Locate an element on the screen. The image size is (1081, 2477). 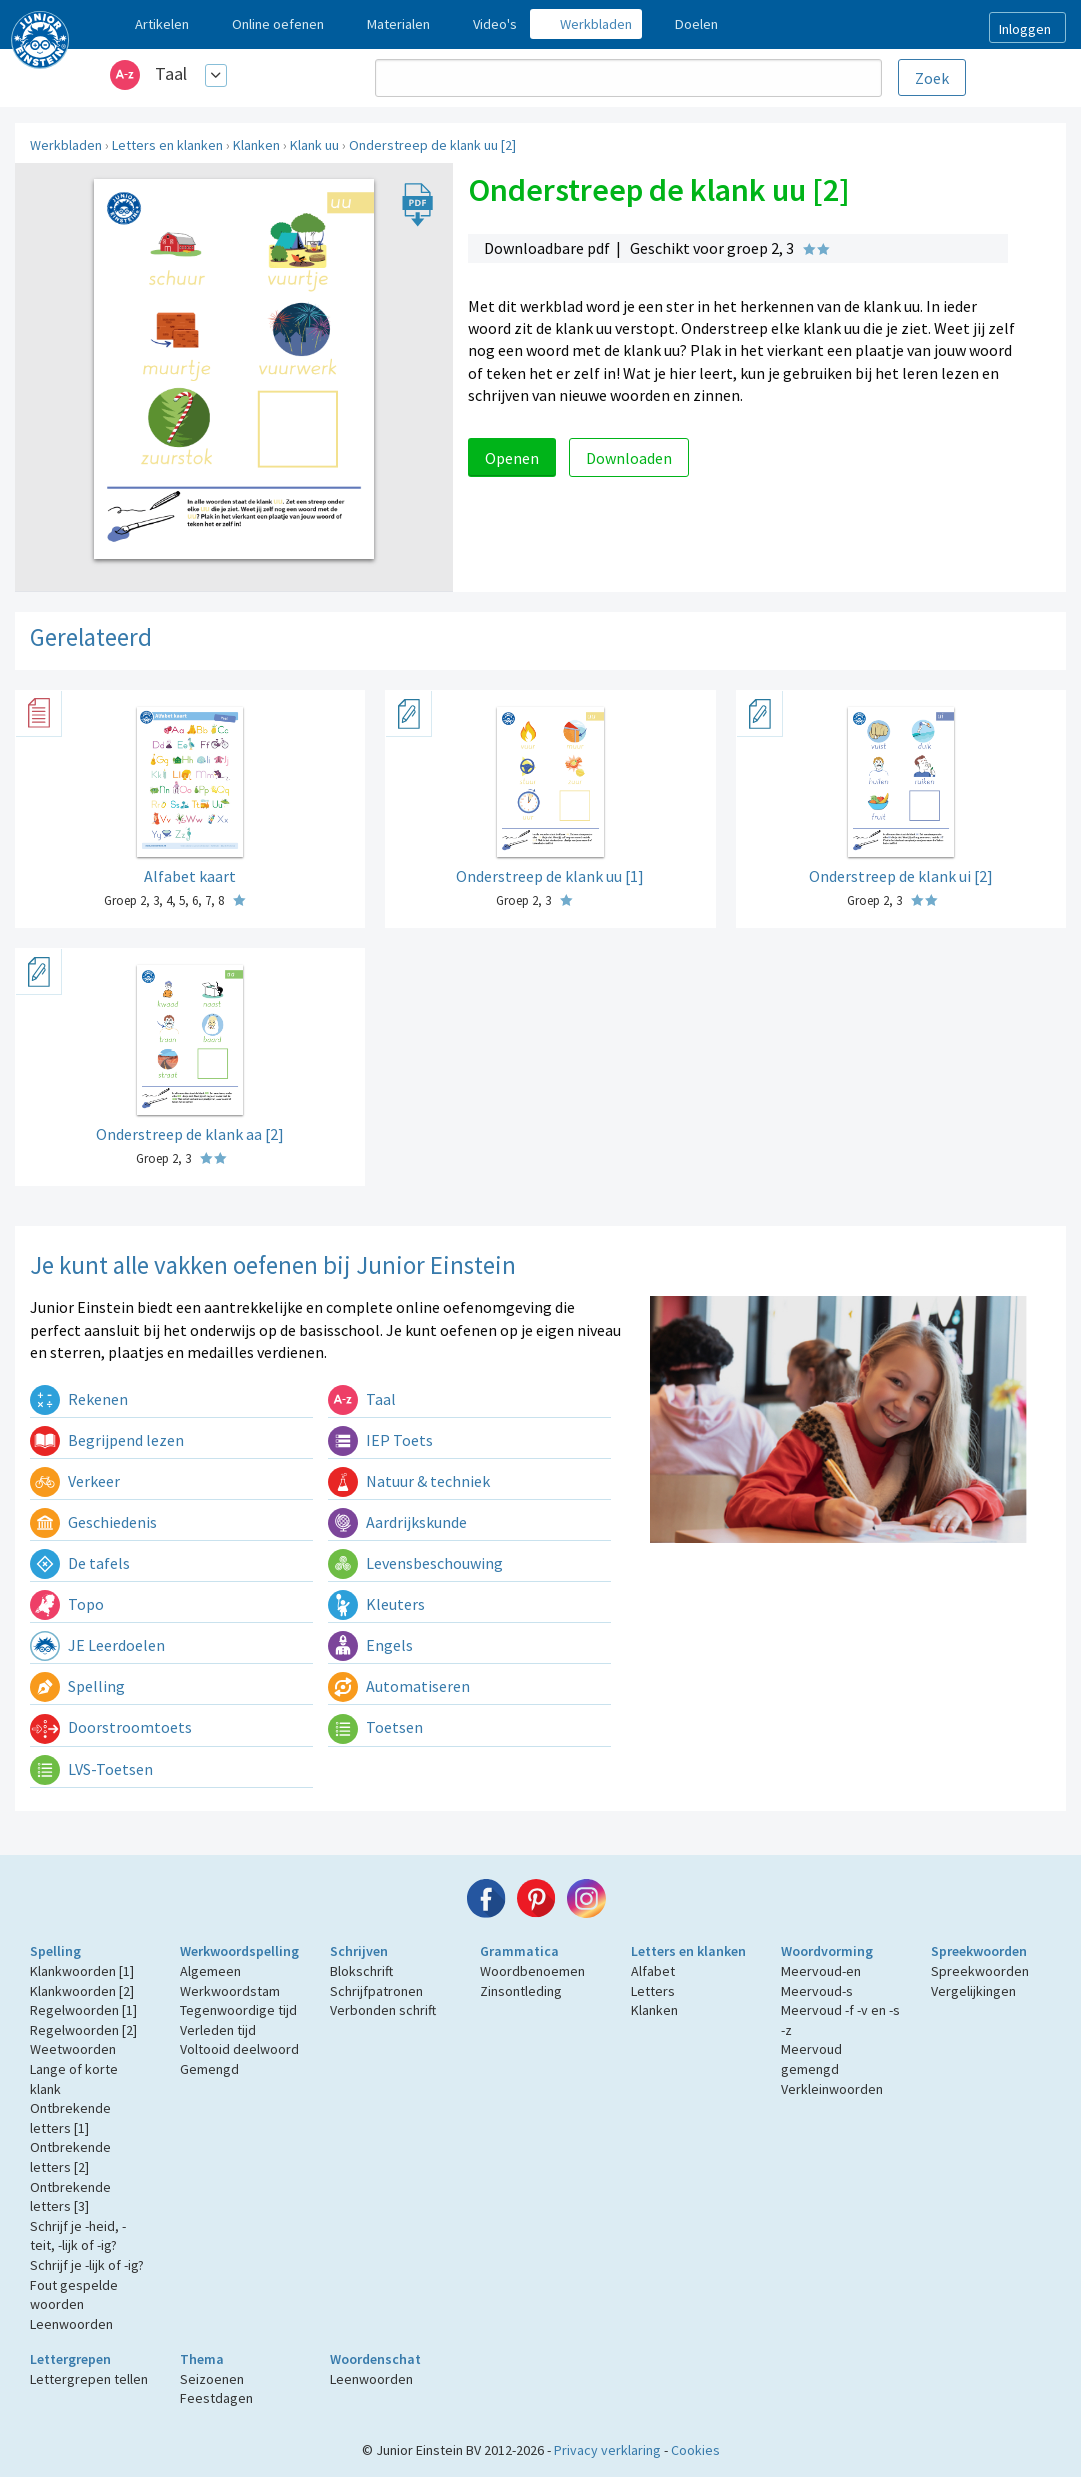
Ontbrekende letters [3] is located at coordinates (70, 2197).